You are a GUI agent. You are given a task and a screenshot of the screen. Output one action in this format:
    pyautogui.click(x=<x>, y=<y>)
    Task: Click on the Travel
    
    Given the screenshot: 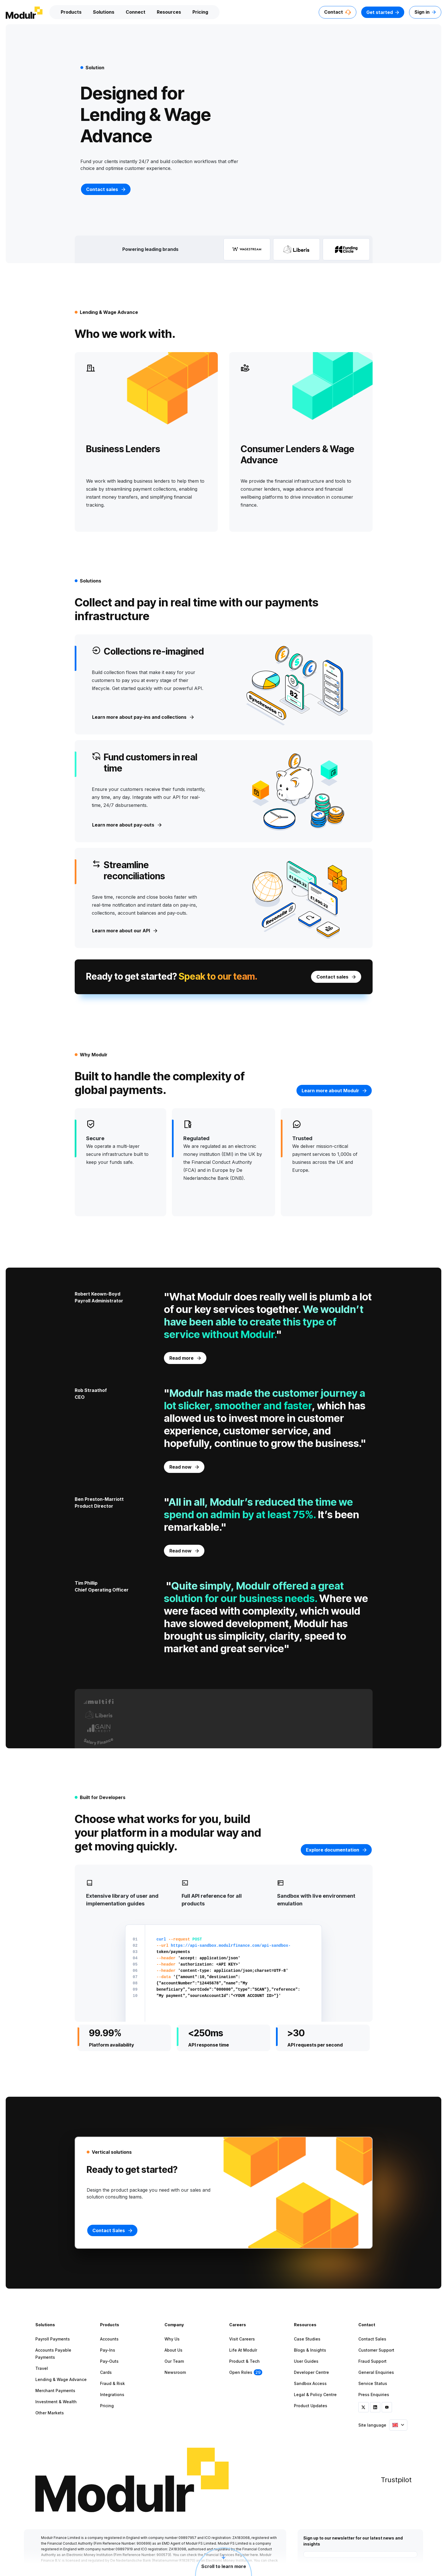 What is the action you would take?
    pyautogui.click(x=41, y=2368)
    